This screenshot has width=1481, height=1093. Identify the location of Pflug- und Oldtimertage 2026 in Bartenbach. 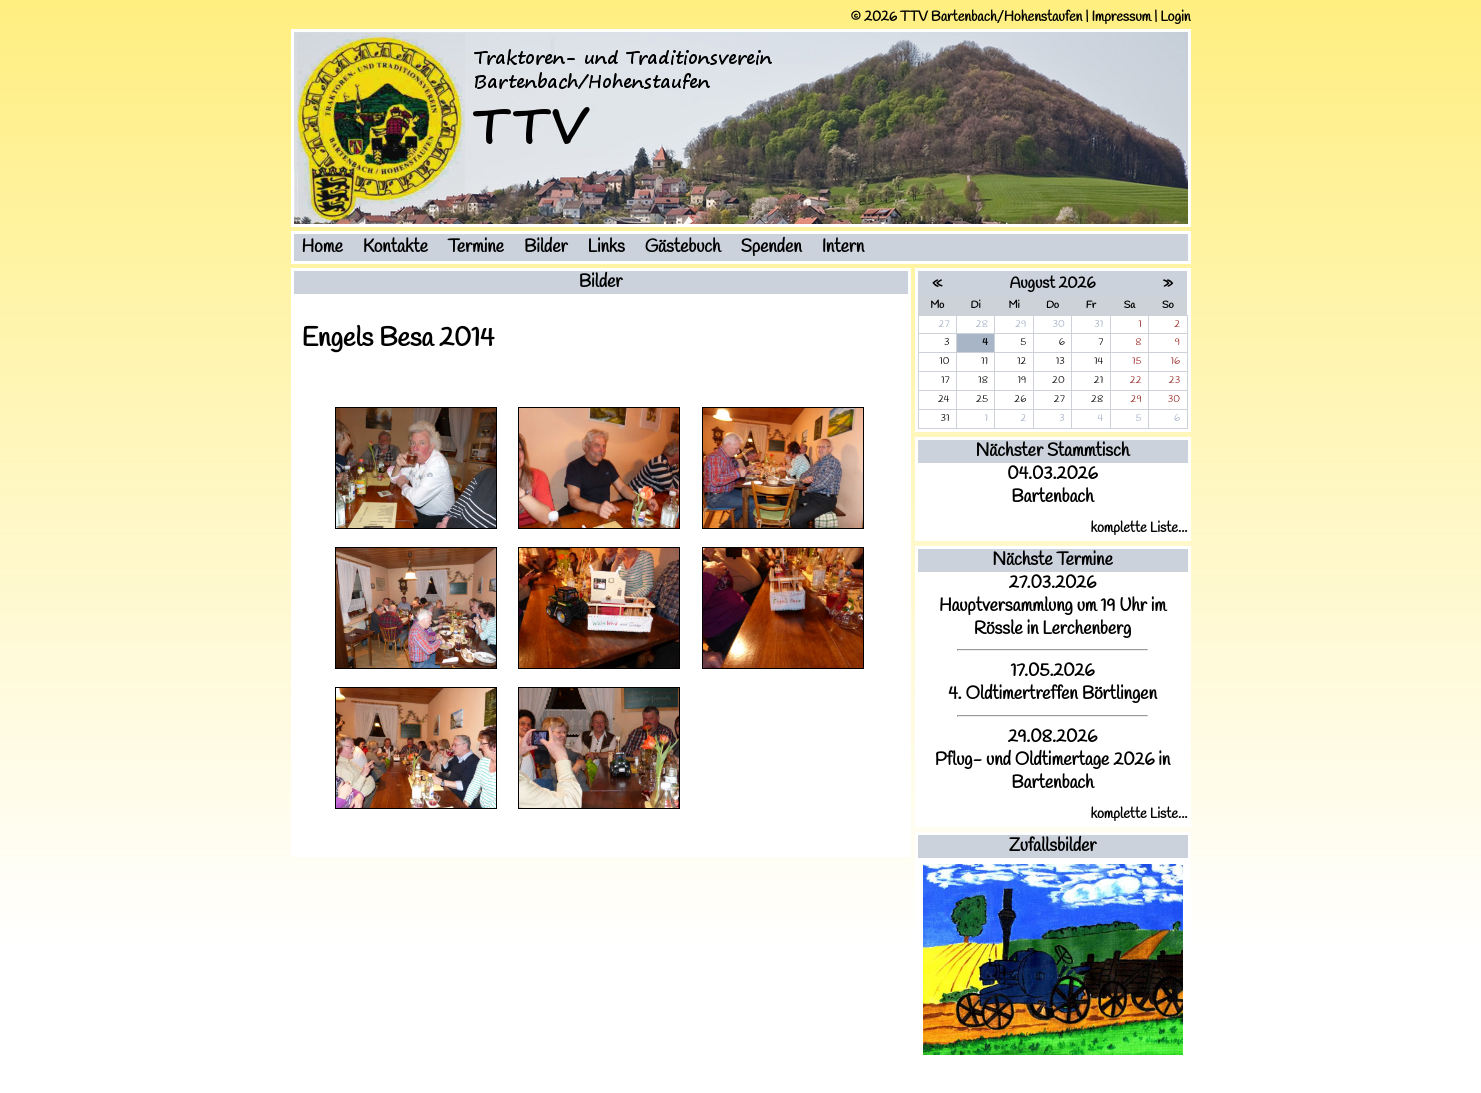
(1053, 772).